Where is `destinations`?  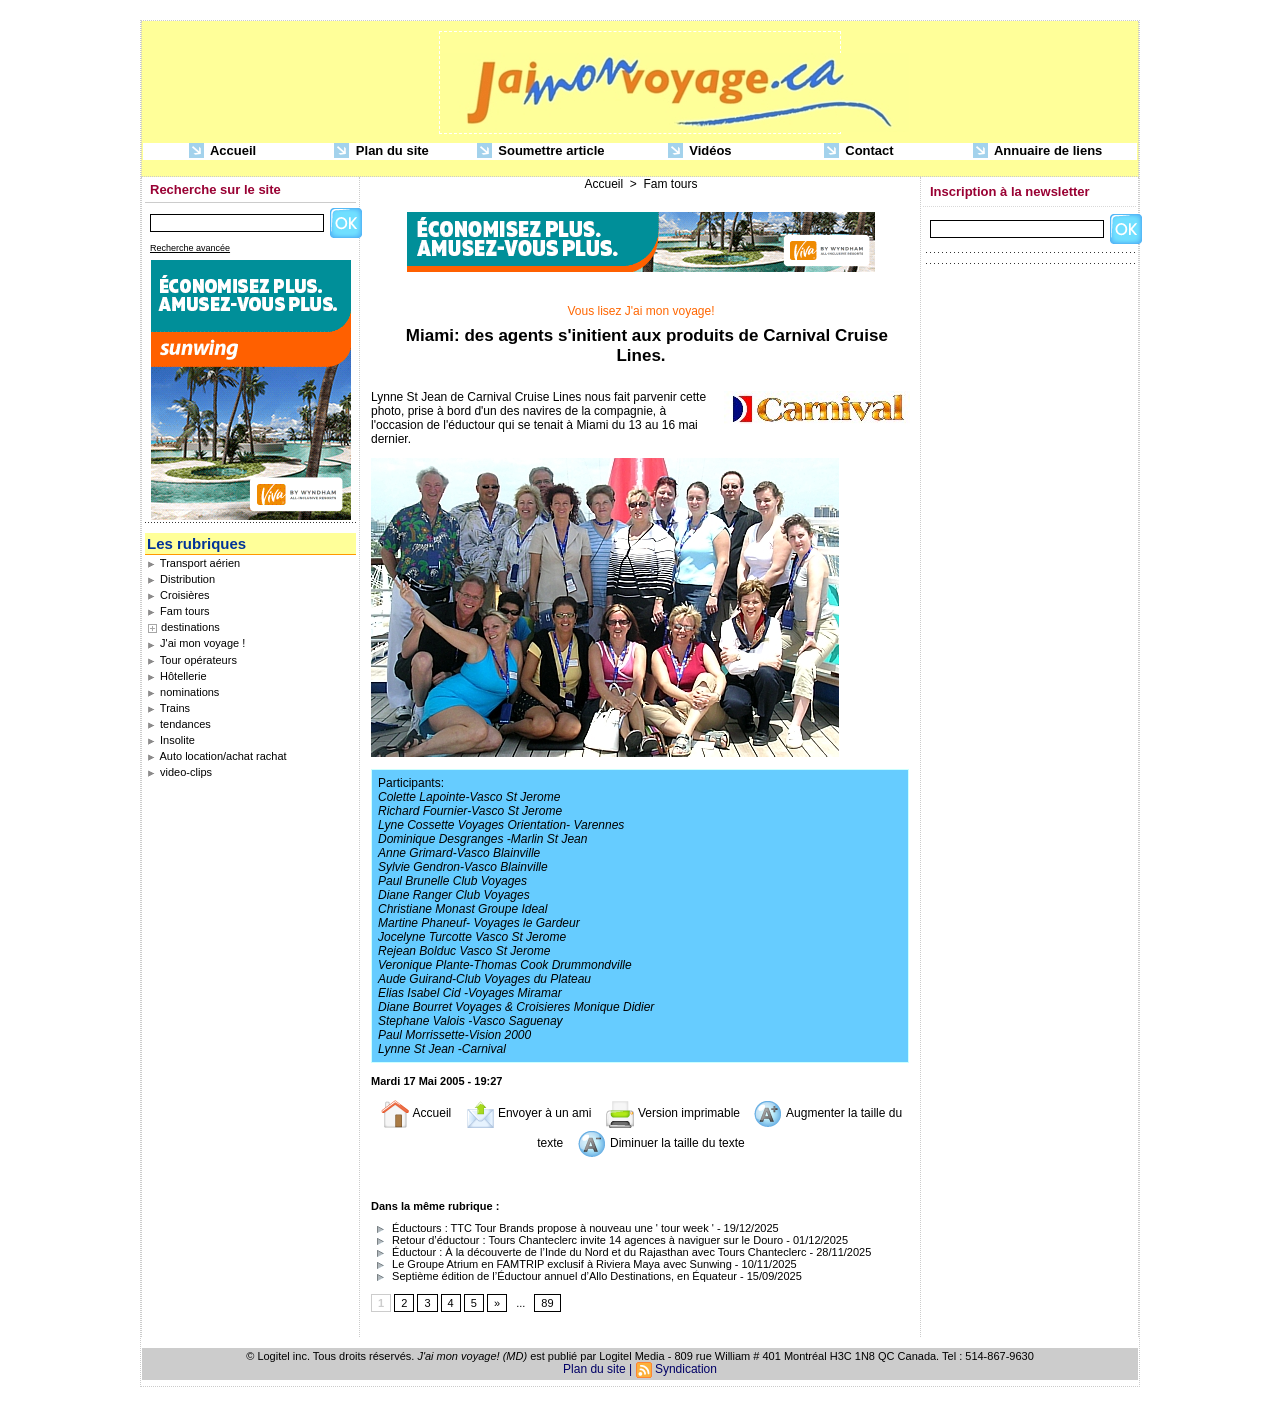
destinations is located at coordinates (190, 627).